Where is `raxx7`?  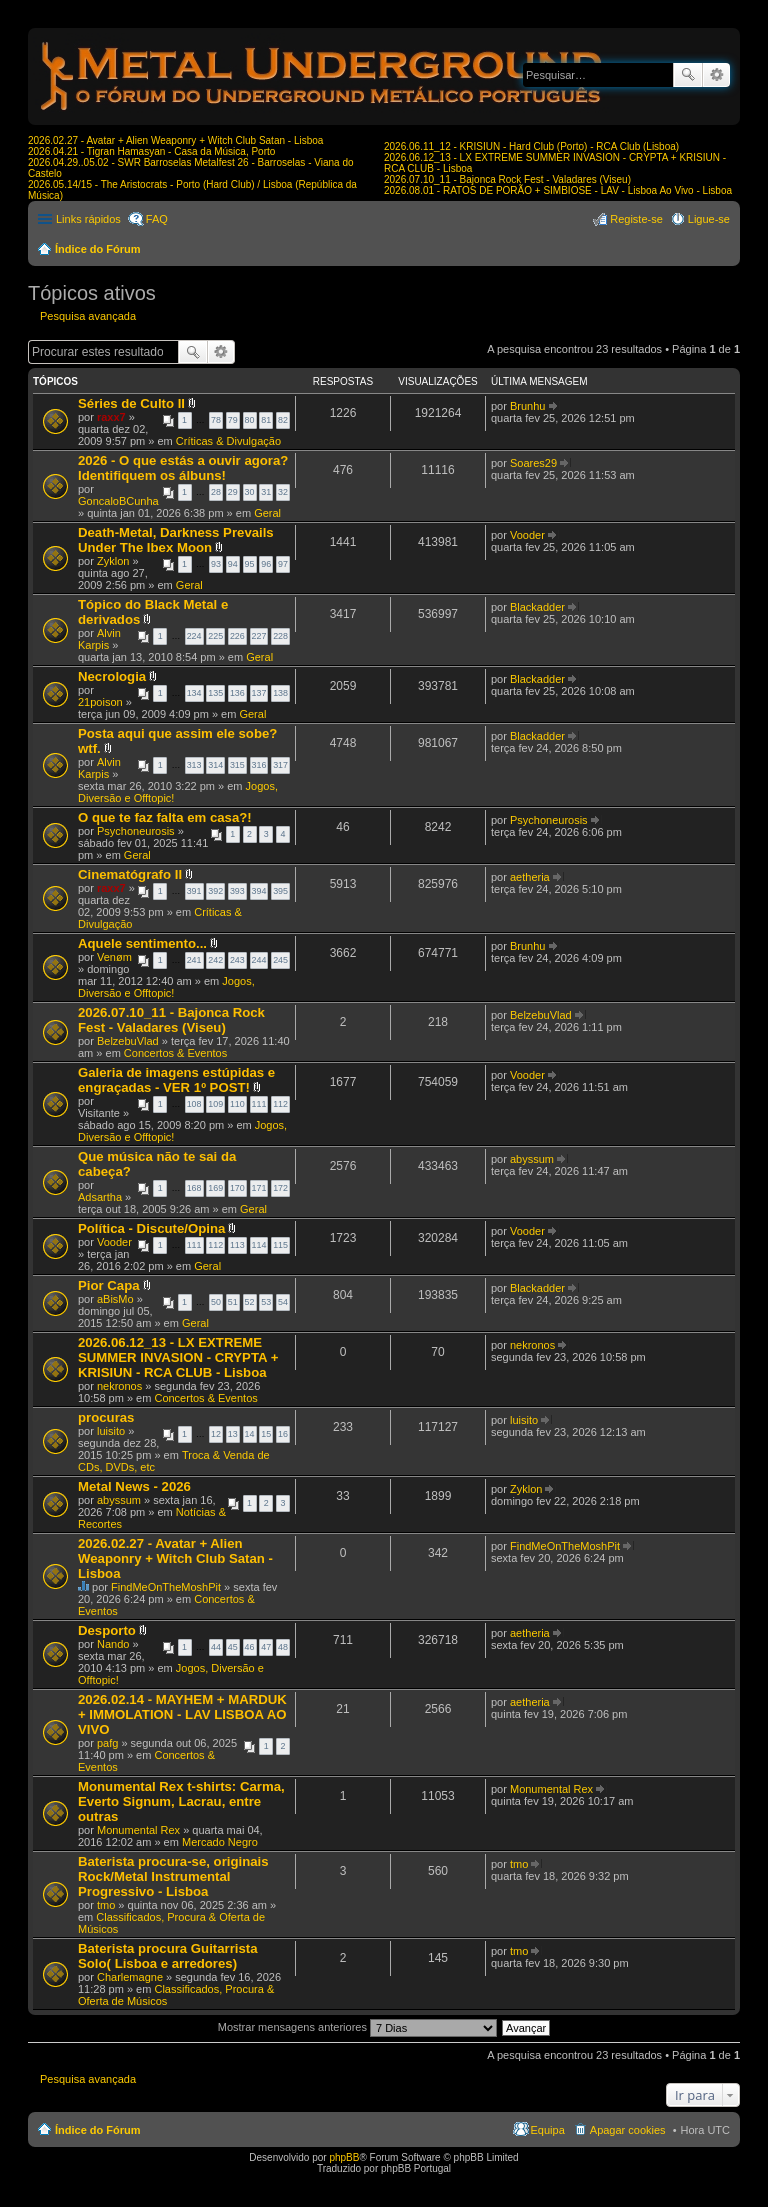 raxx7 is located at coordinates (111, 417).